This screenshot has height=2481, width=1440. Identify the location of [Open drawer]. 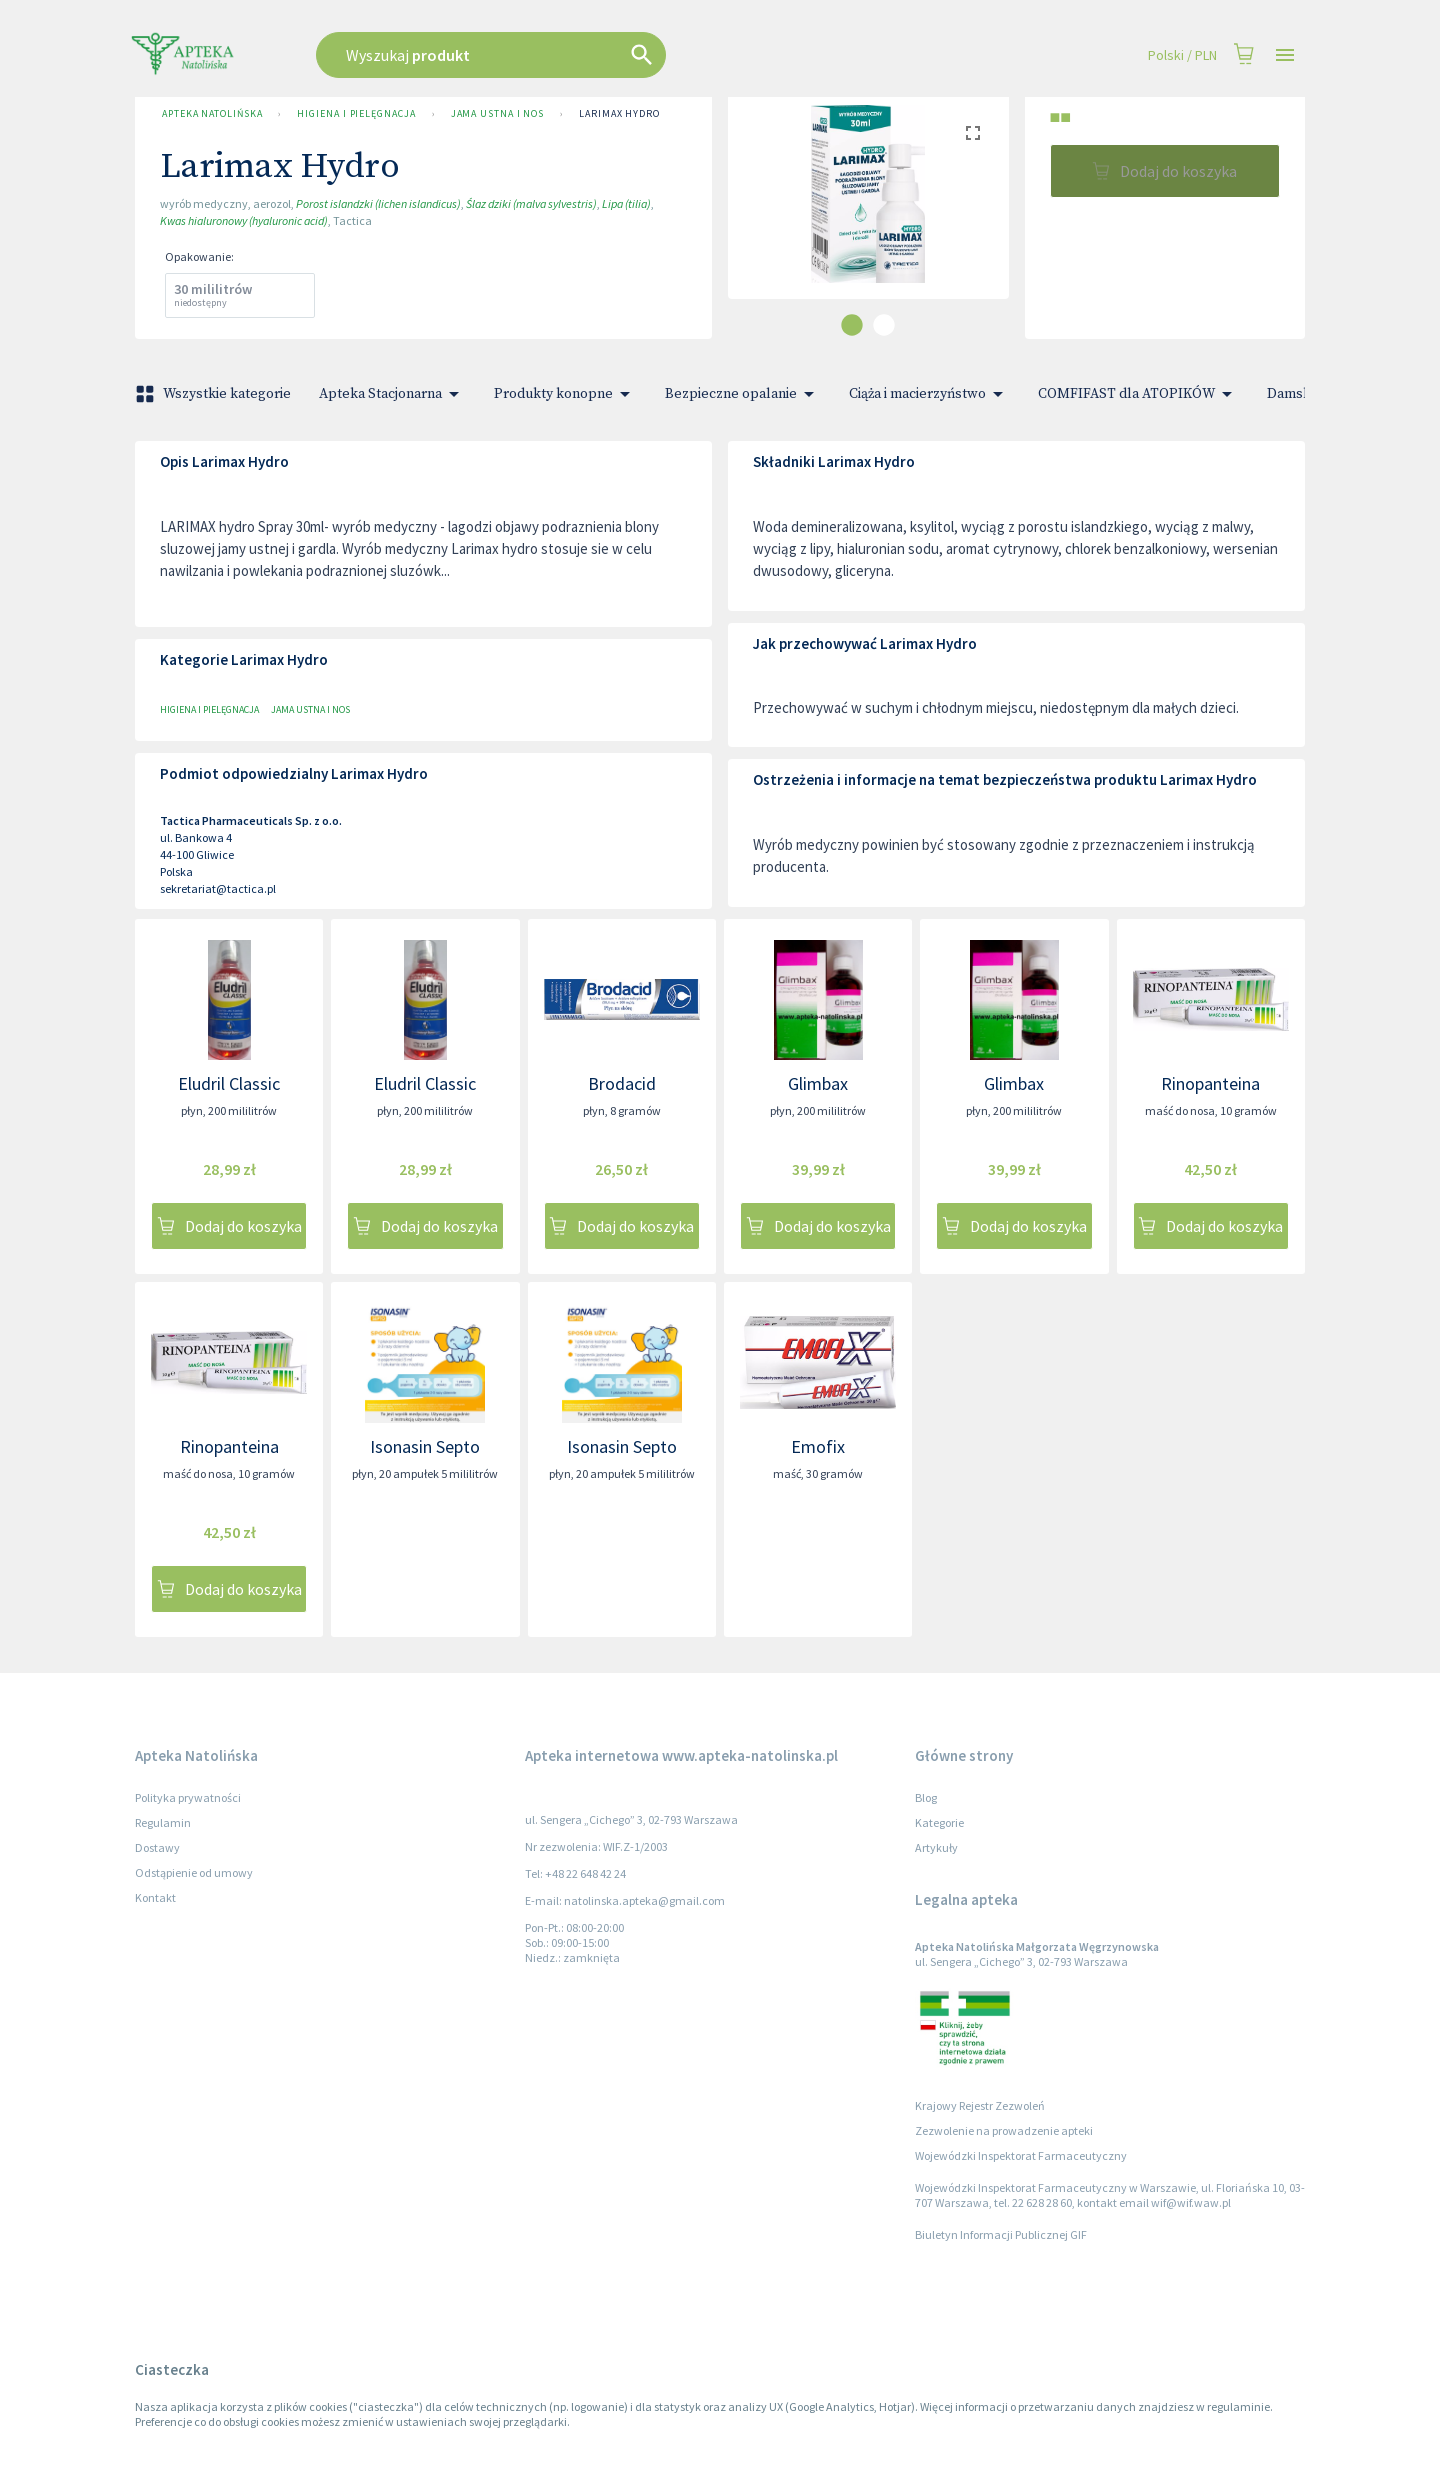
(1285, 55).